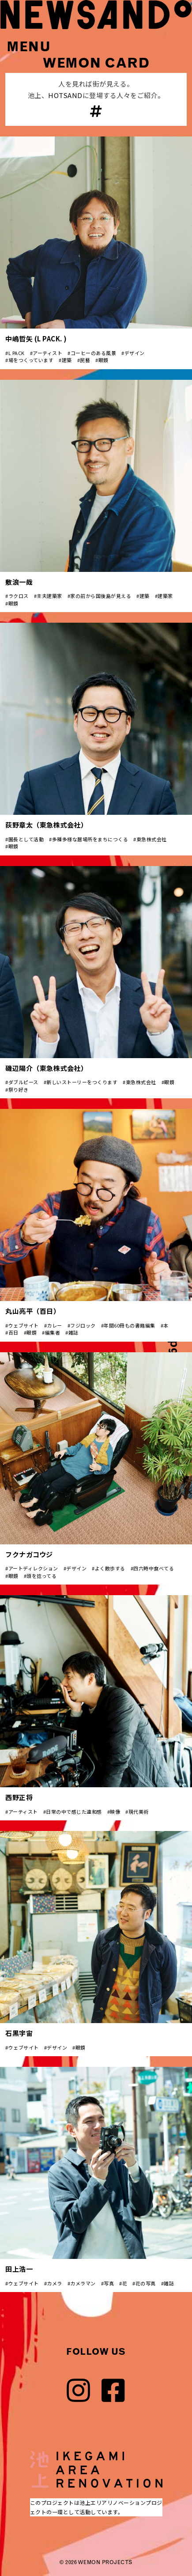 The image size is (192, 2576). Describe the element at coordinates (85, 359) in the screenshot. I see `民藝` at that location.